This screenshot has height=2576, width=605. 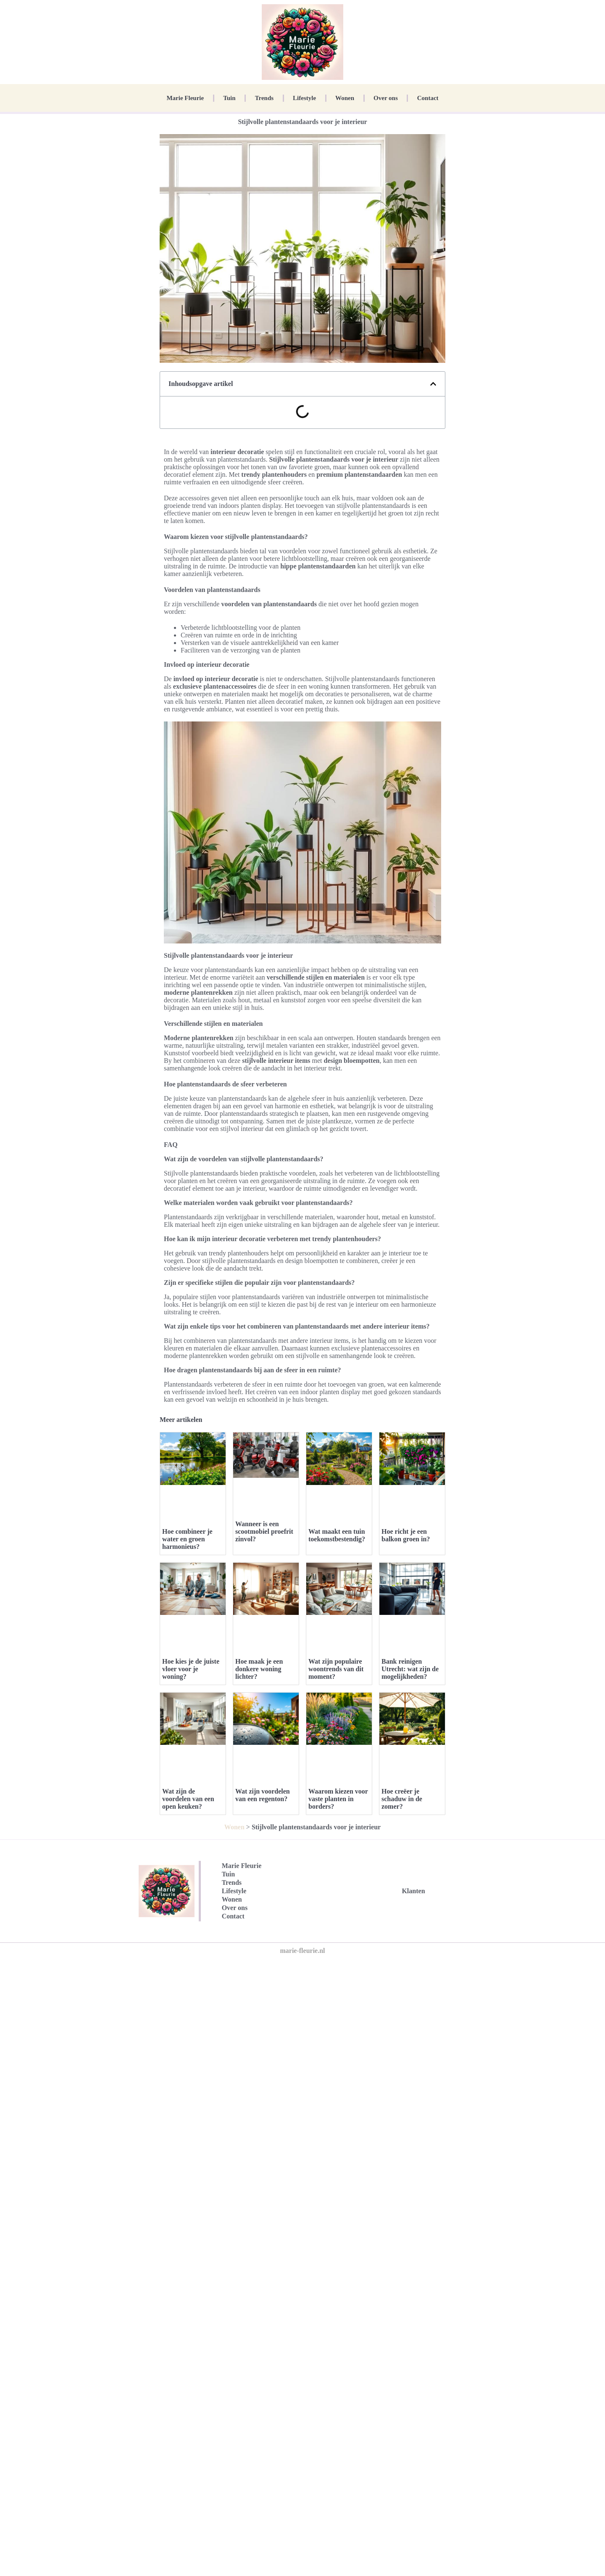 What do you see at coordinates (185, 98) in the screenshot?
I see `Marie Fleurie` at bounding box center [185, 98].